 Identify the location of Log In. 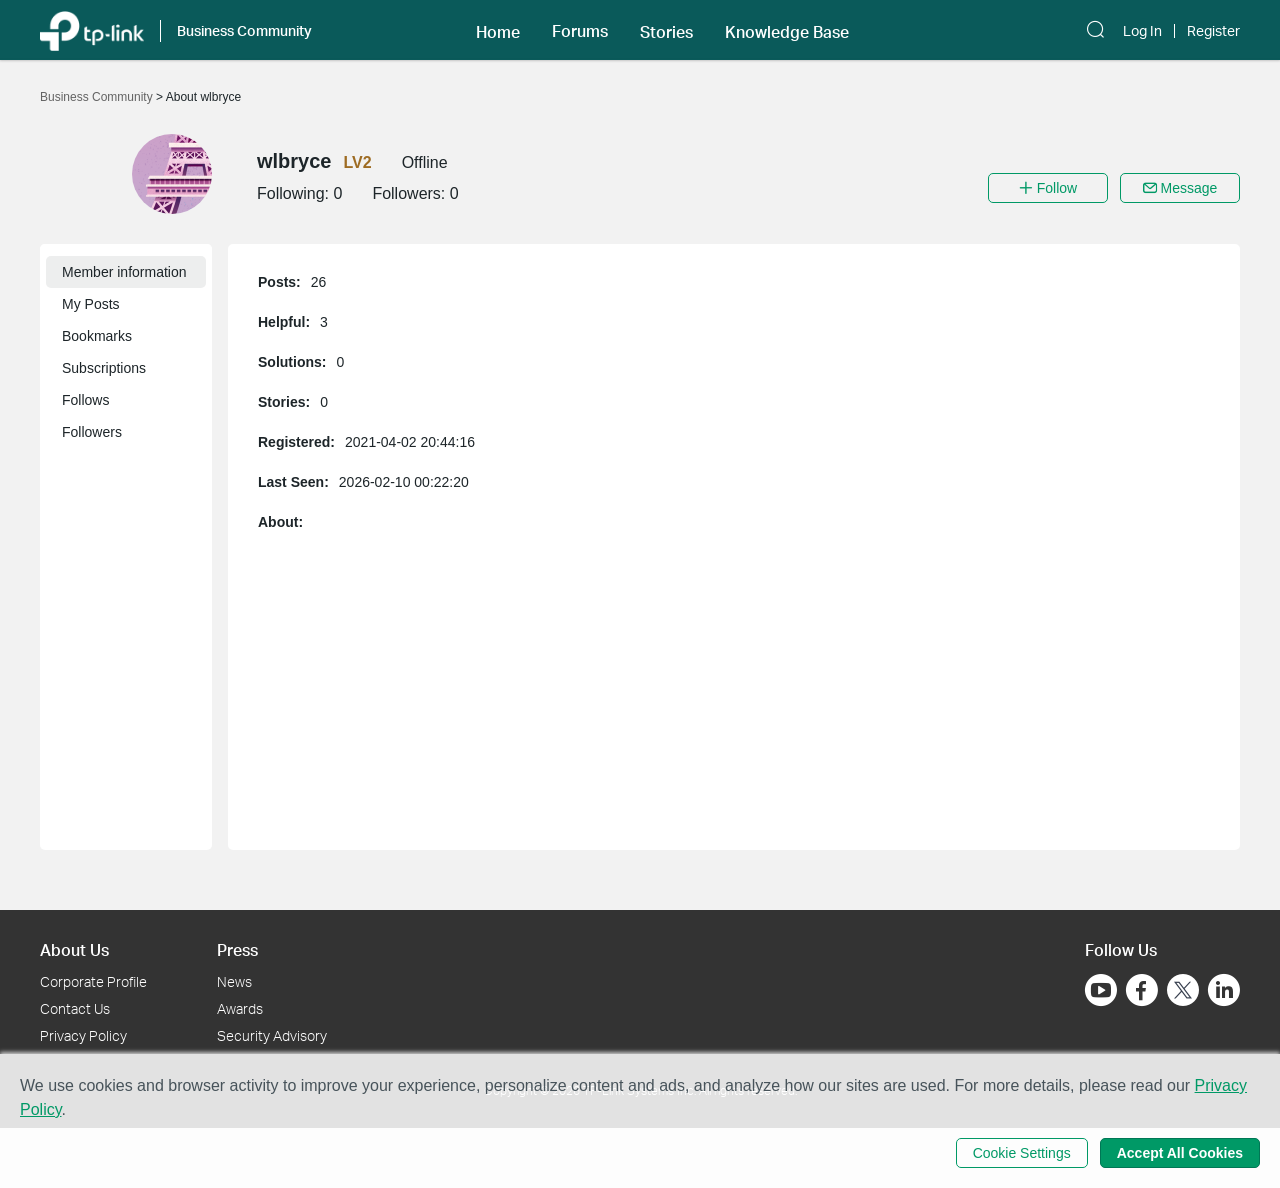
(1142, 31).